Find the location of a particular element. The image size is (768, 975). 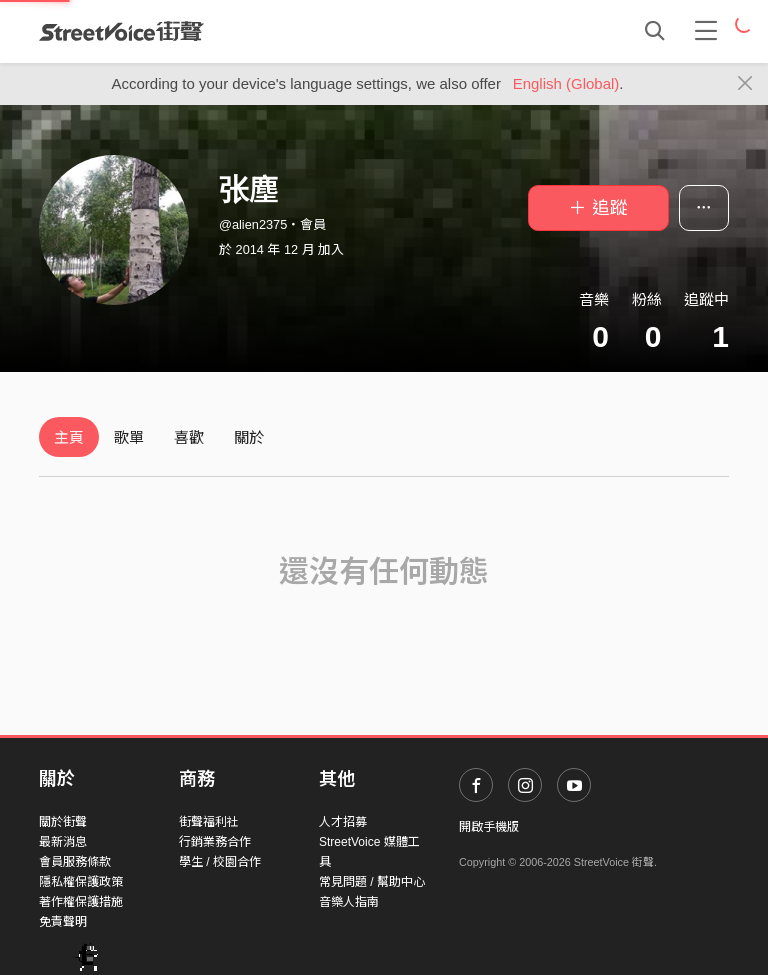

隱私權保護政策 is located at coordinates (81, 882).